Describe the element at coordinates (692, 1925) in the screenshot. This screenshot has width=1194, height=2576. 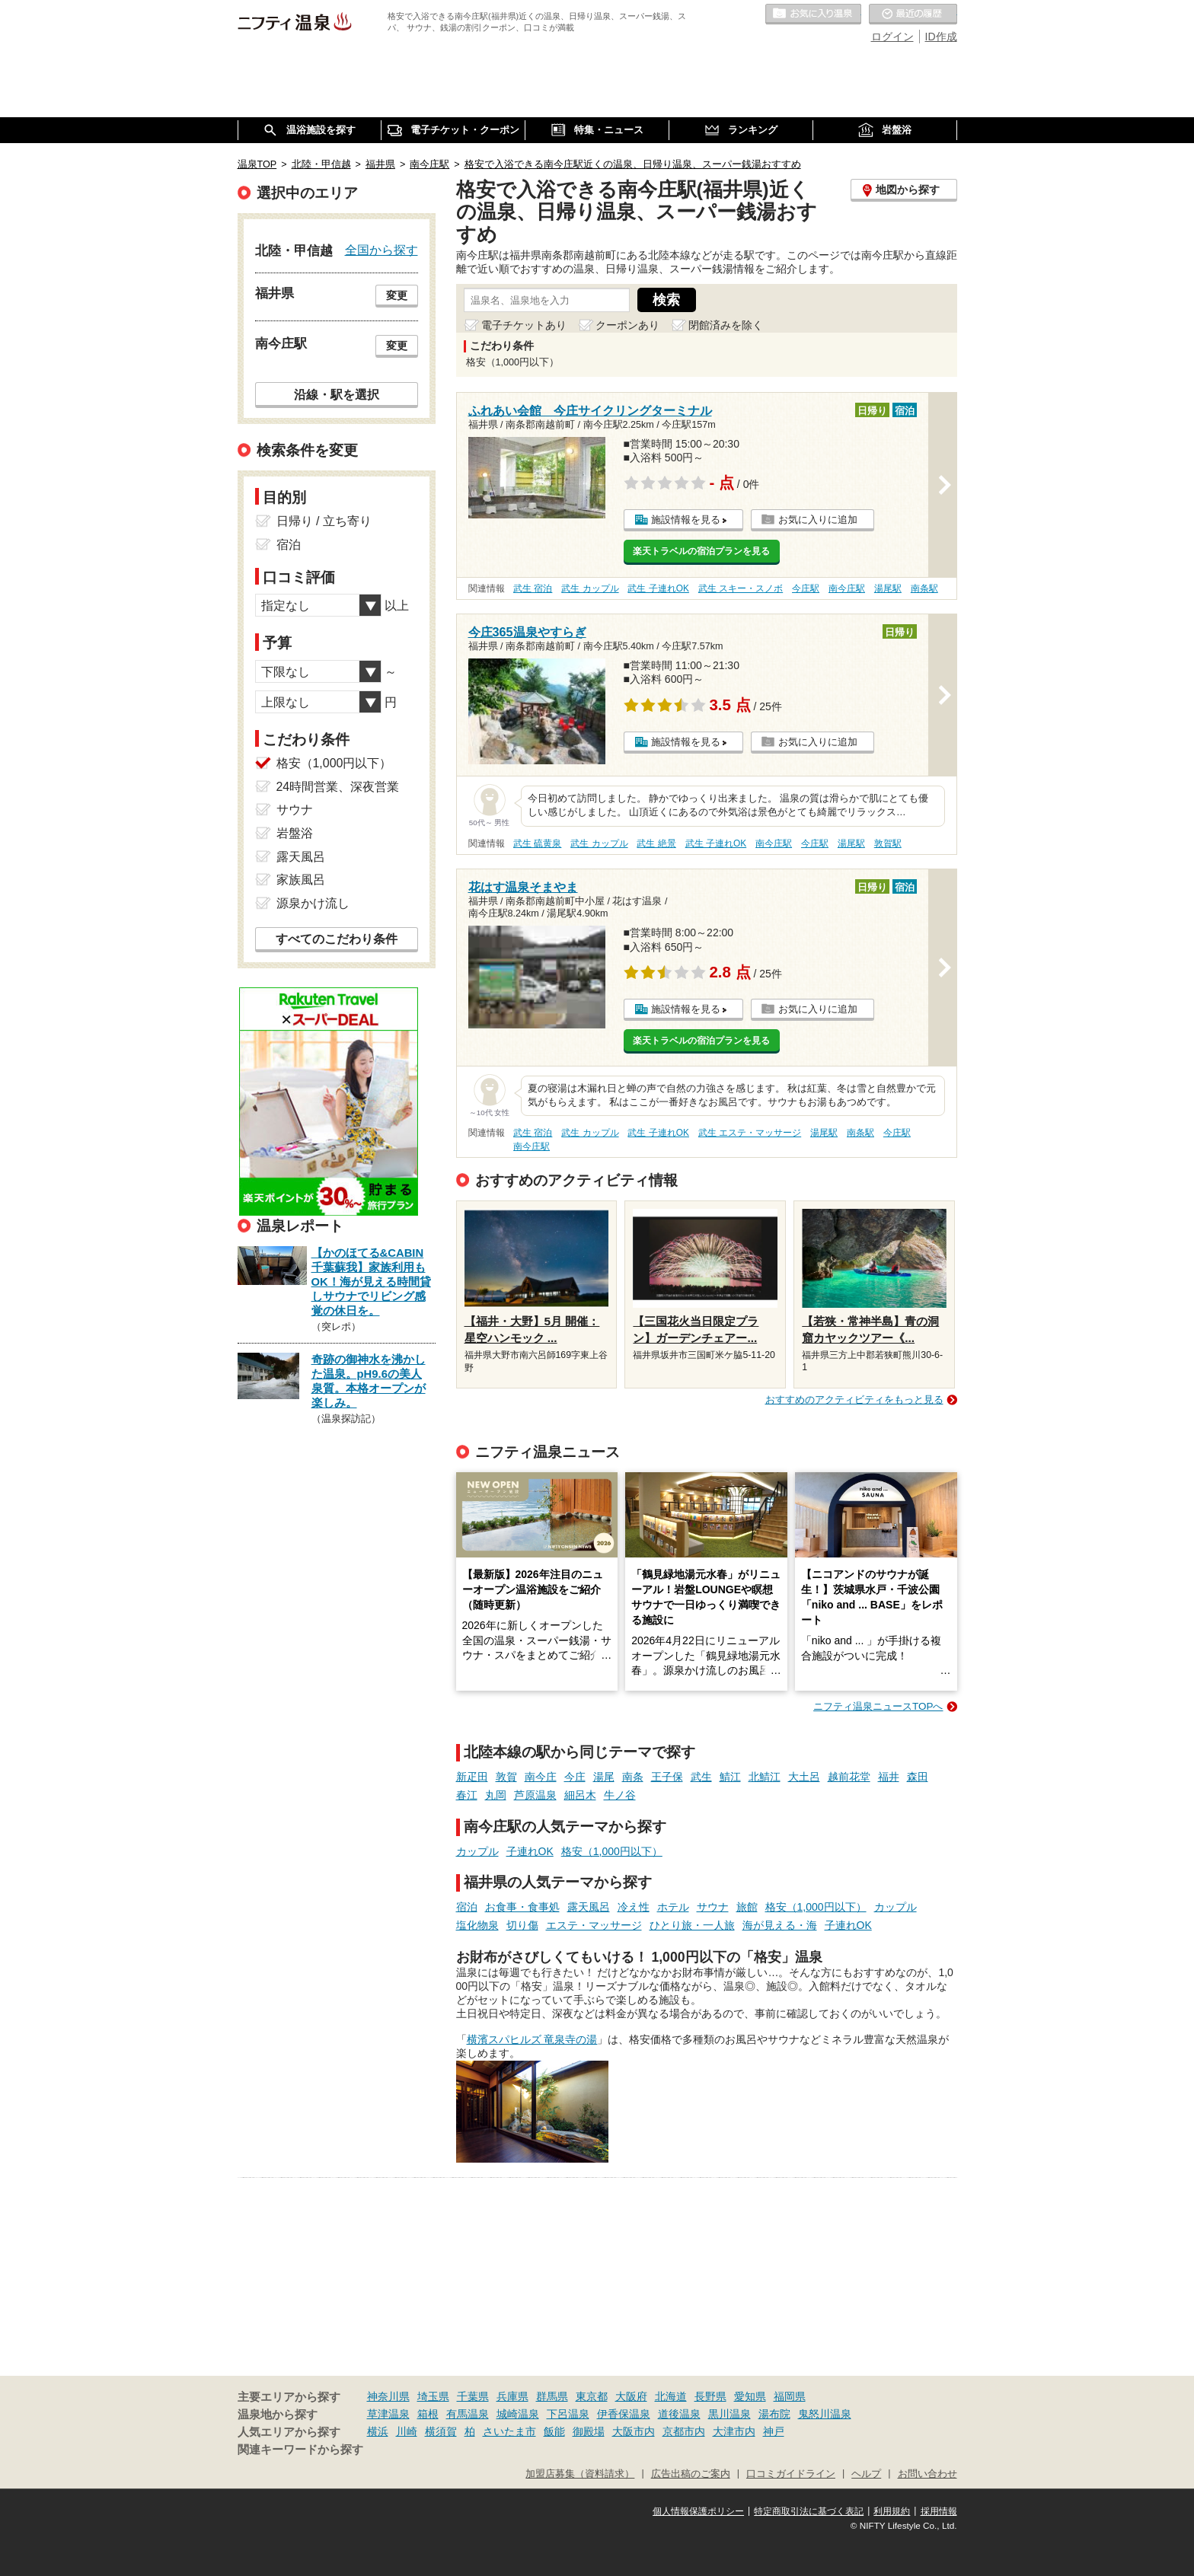
I see `ひとり旅・一人旅` at that location.